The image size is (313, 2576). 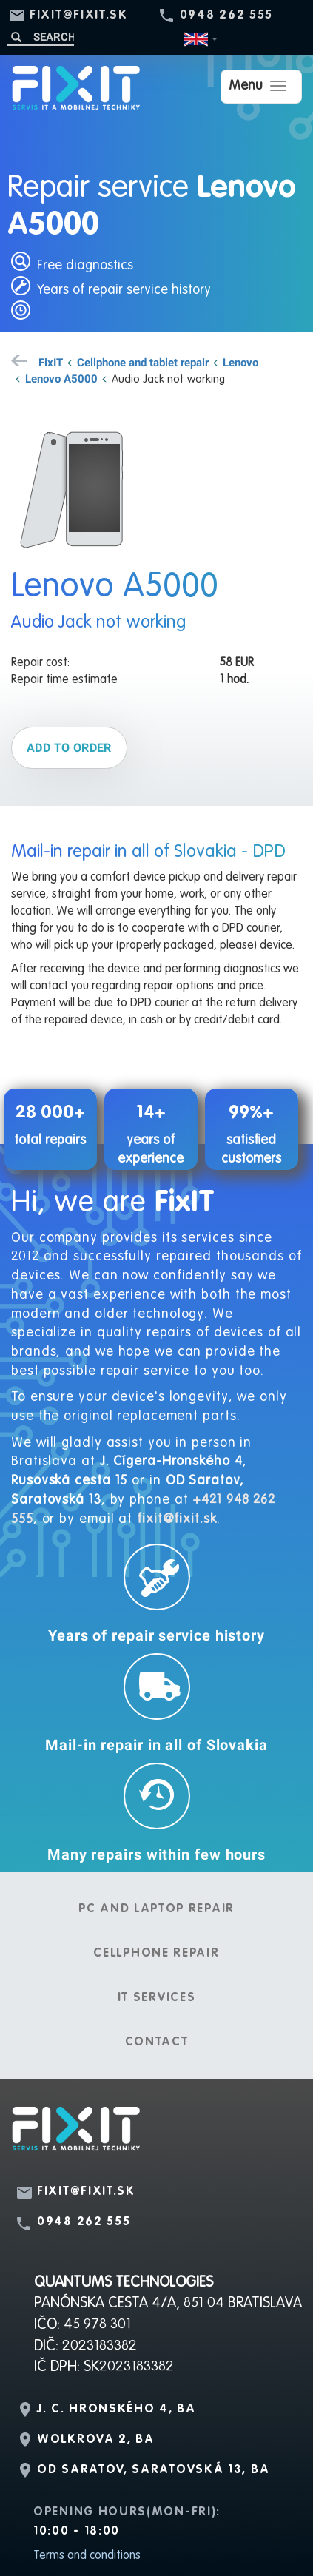 I want to click on 0948 262 555, so click(x=226, y=15).